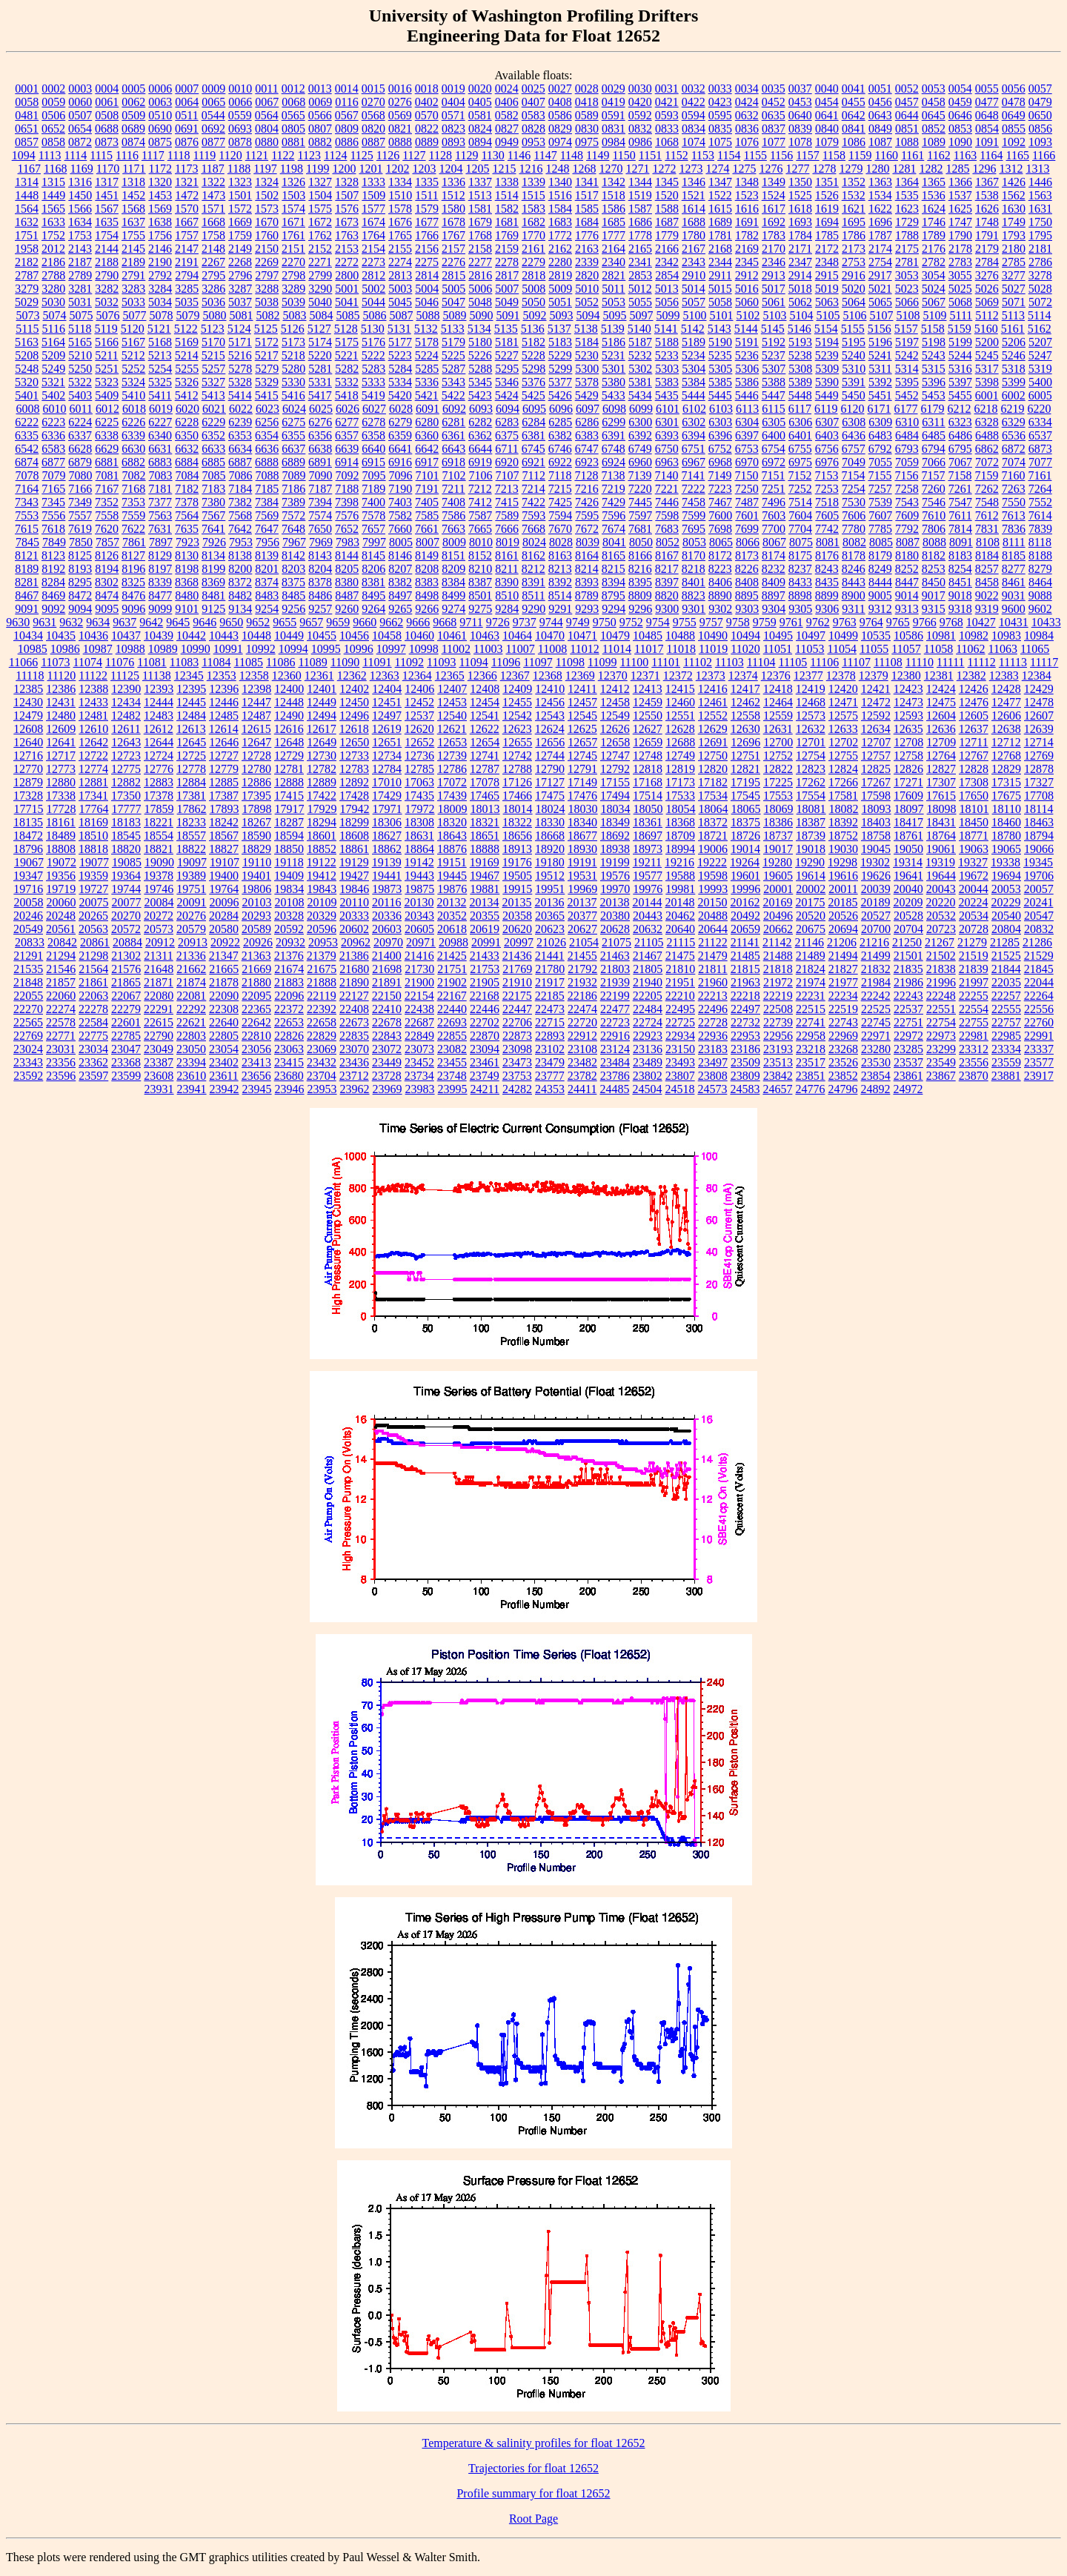 The height and width of the screenshot is (2576, 1067). What do you see at coordinates (1040, 262) in the screenshot?
I see `2786` at bounding box center [1040, 262].